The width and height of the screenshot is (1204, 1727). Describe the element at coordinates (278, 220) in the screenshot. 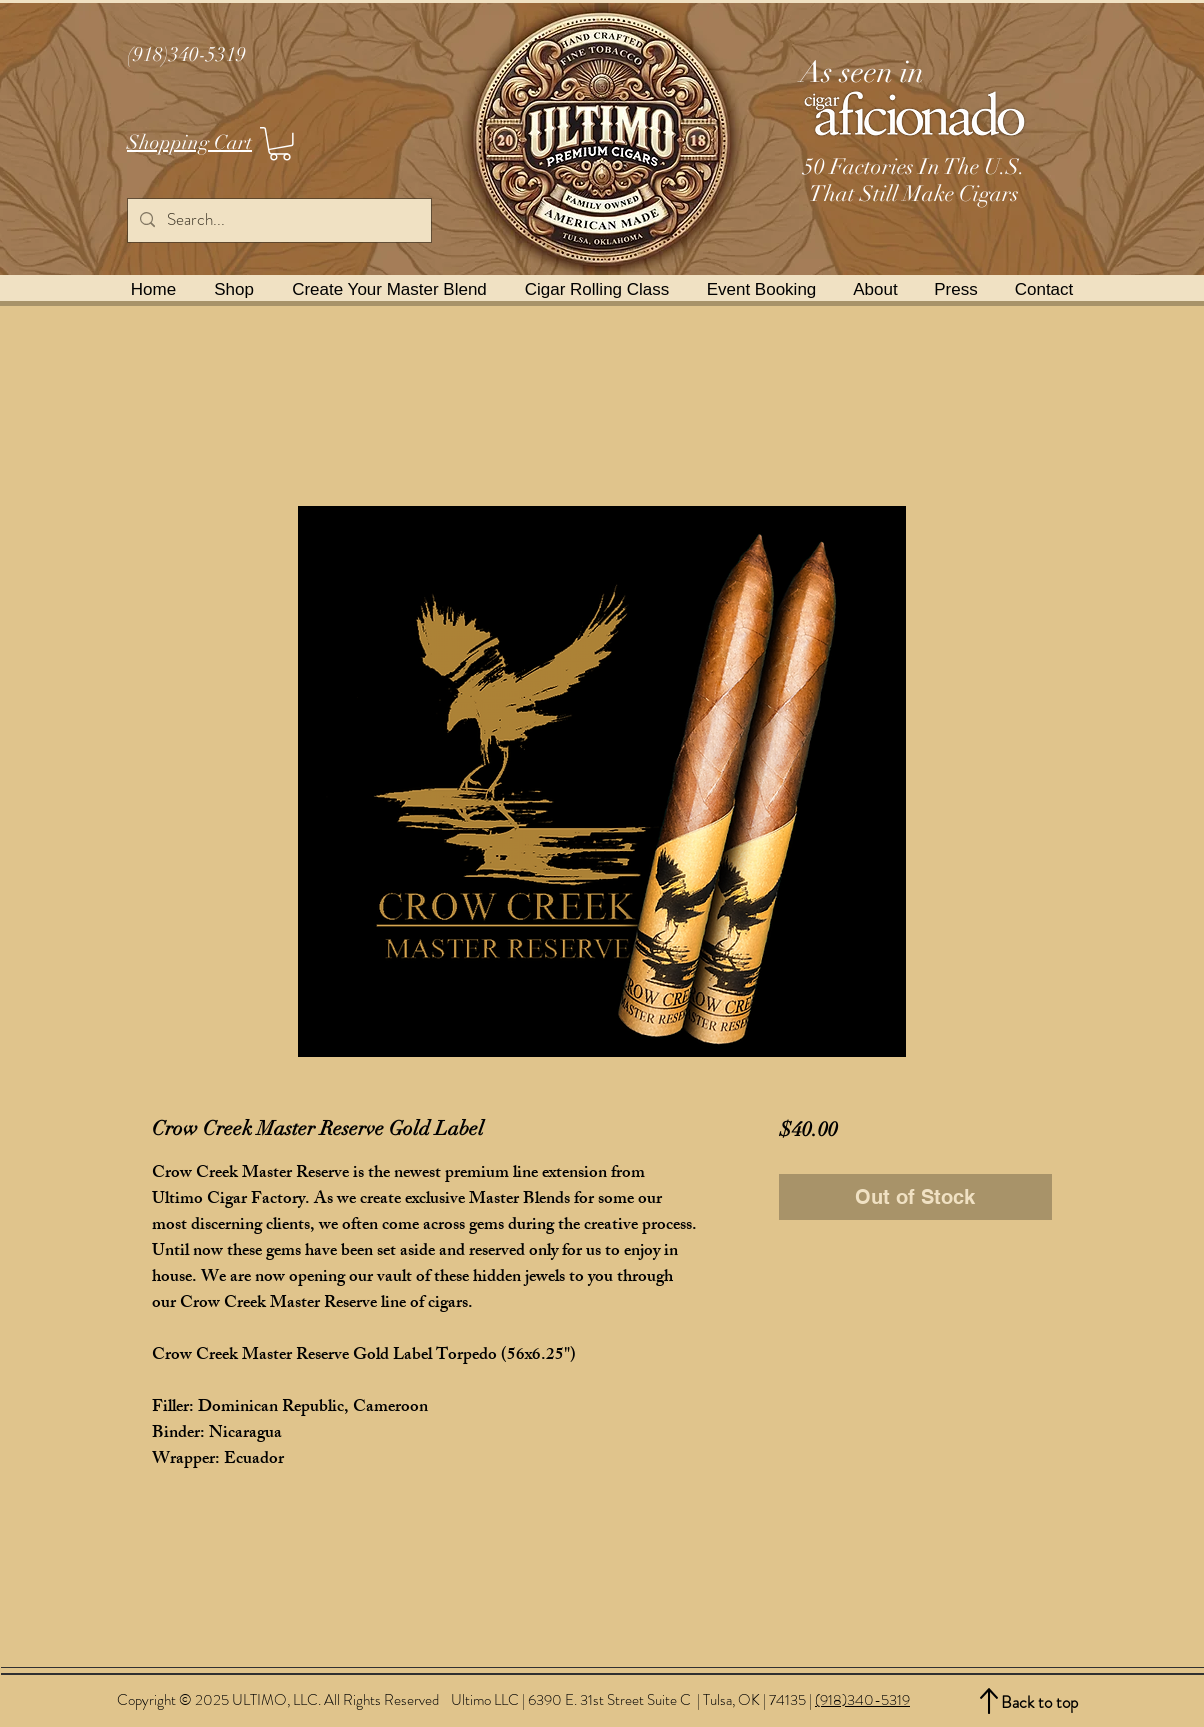

I see `[Search...]` at that location.